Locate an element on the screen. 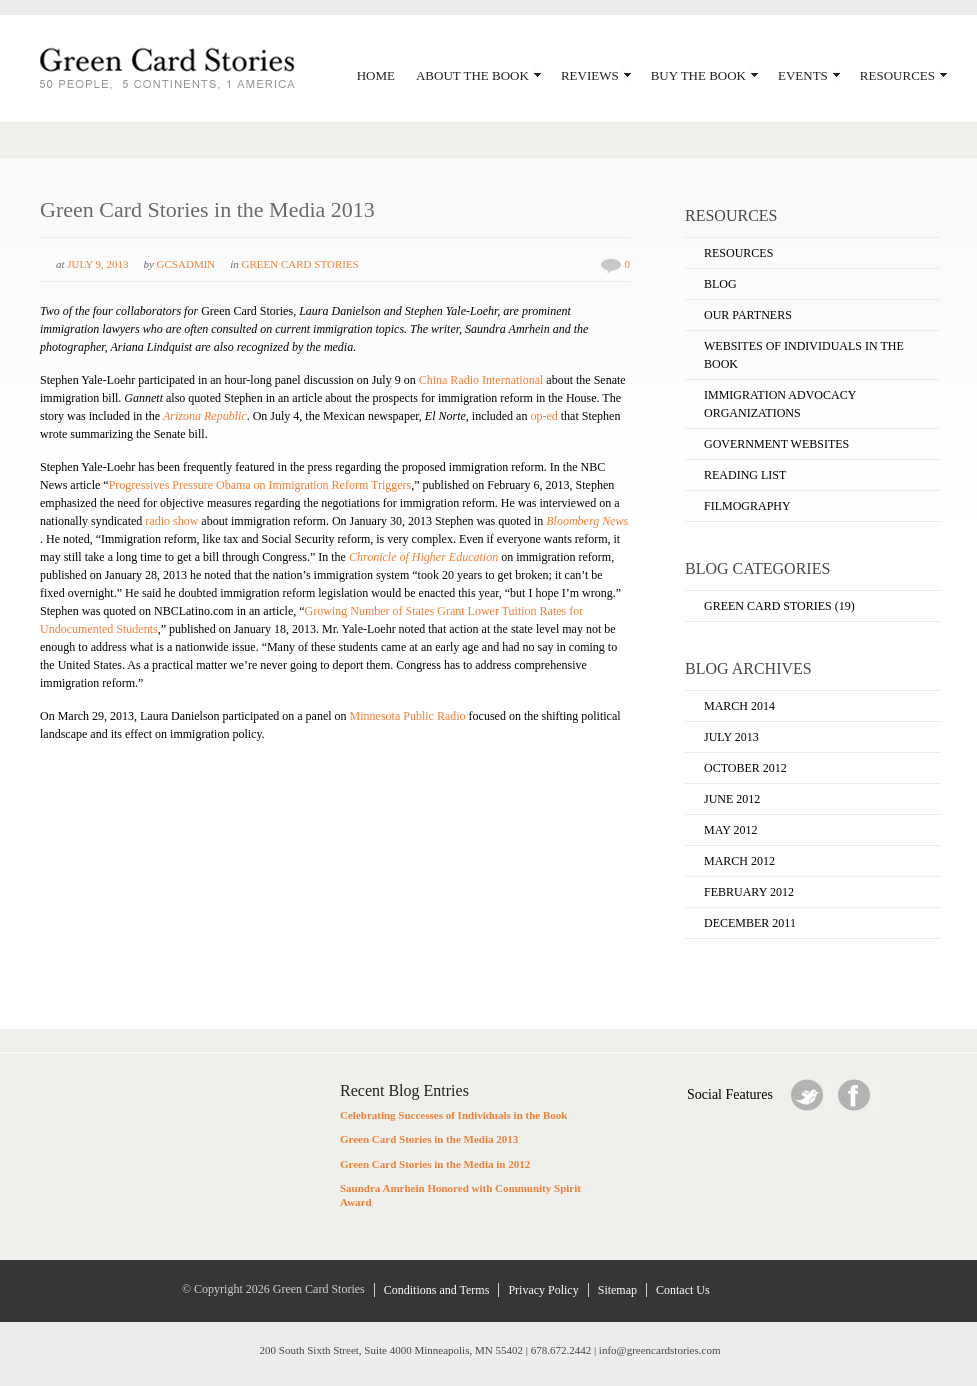 The image size is (977, 1386). June 2012 is located at coordinates (732, 799).